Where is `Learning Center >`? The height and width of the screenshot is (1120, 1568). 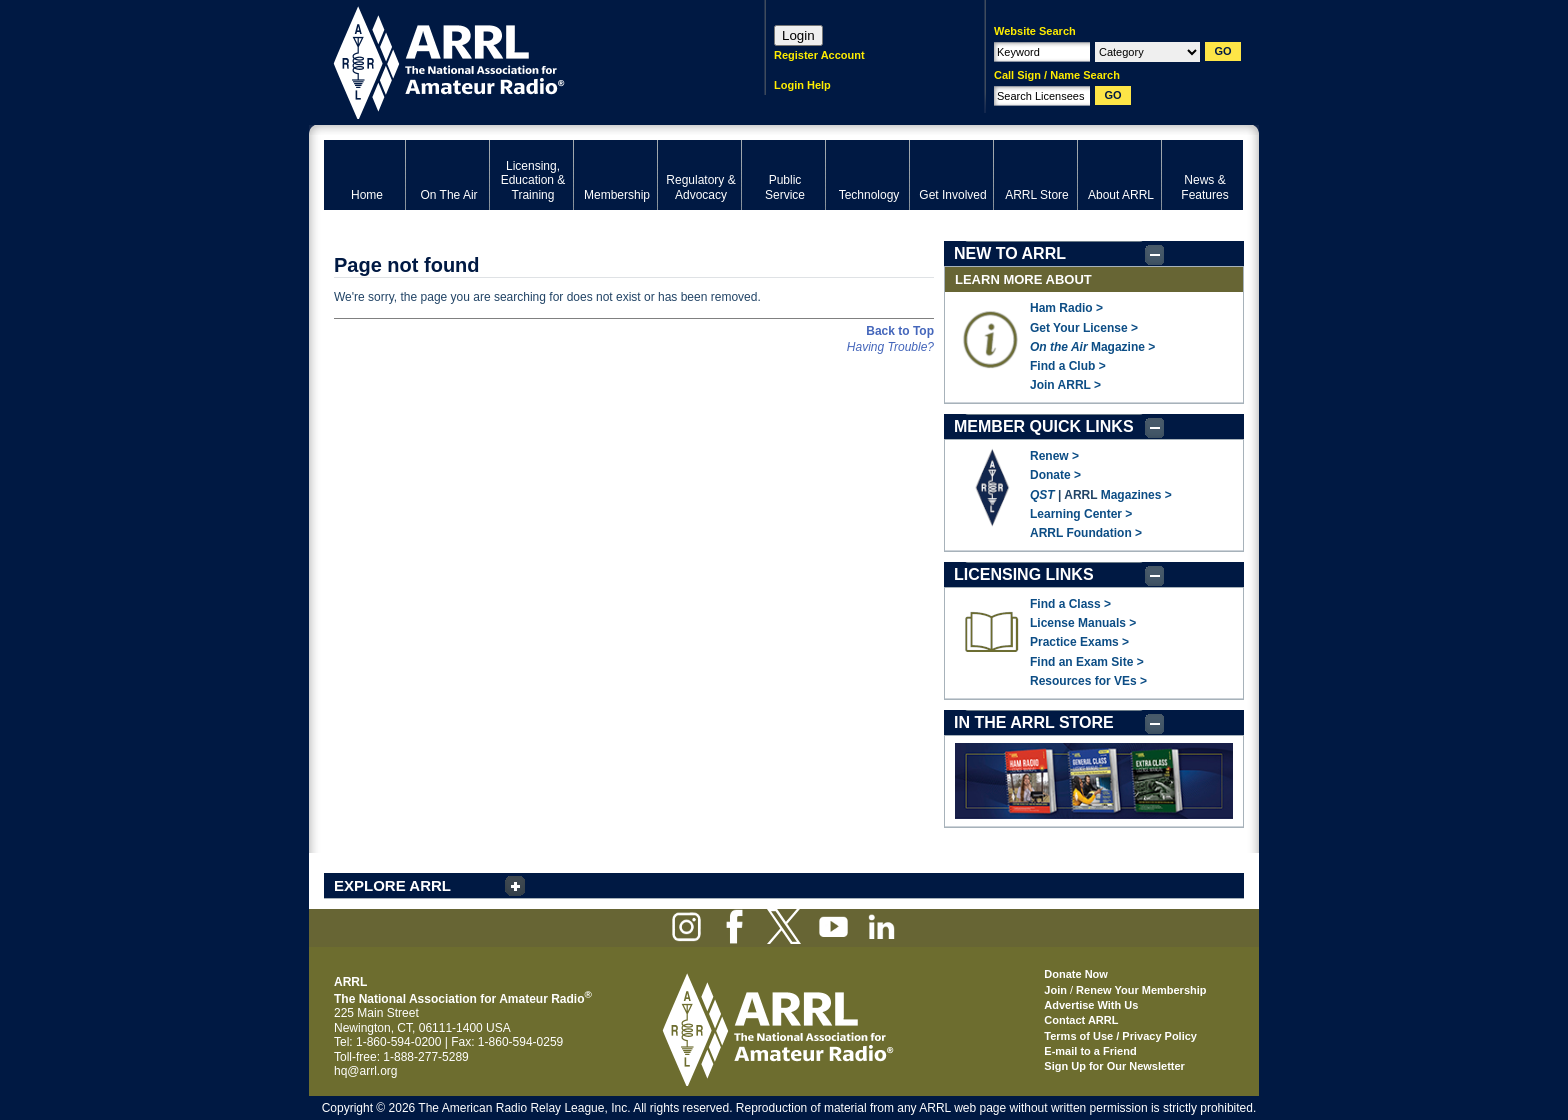
Learning Center > is located at coordinates (1081, 514).